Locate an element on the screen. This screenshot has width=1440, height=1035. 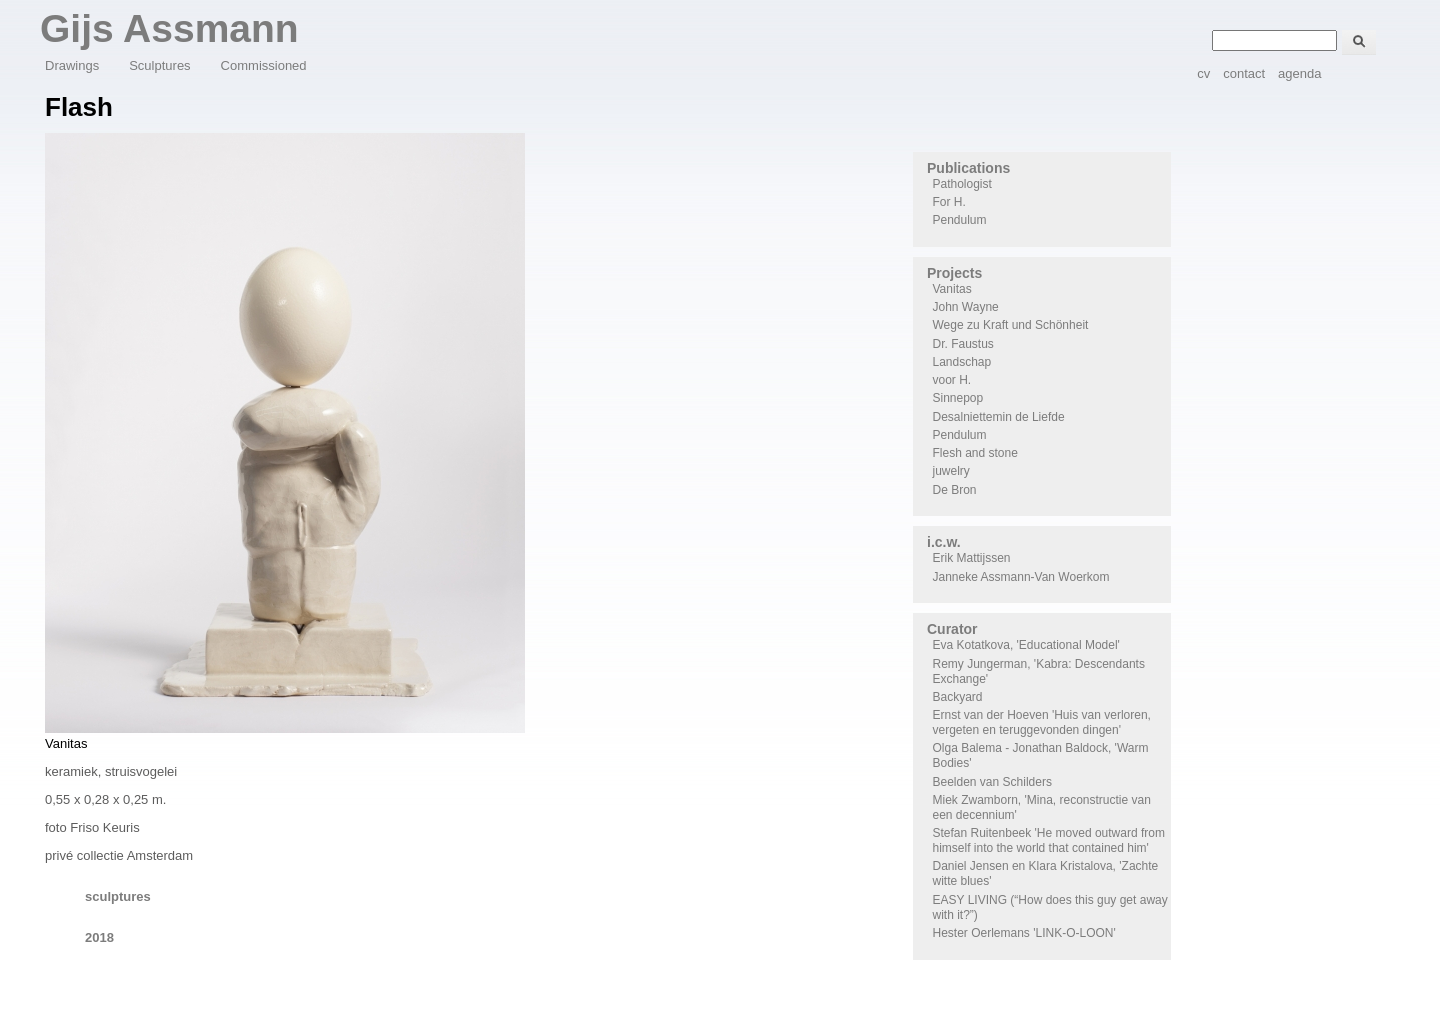
voor H. is located at coordinates (952, 380).